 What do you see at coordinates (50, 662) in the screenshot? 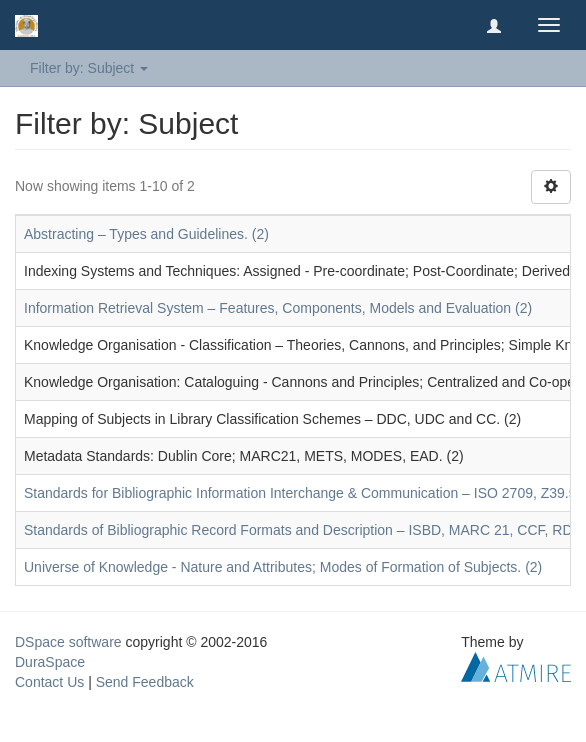
I see `DuraSpace` at bounding box center [50, 662].